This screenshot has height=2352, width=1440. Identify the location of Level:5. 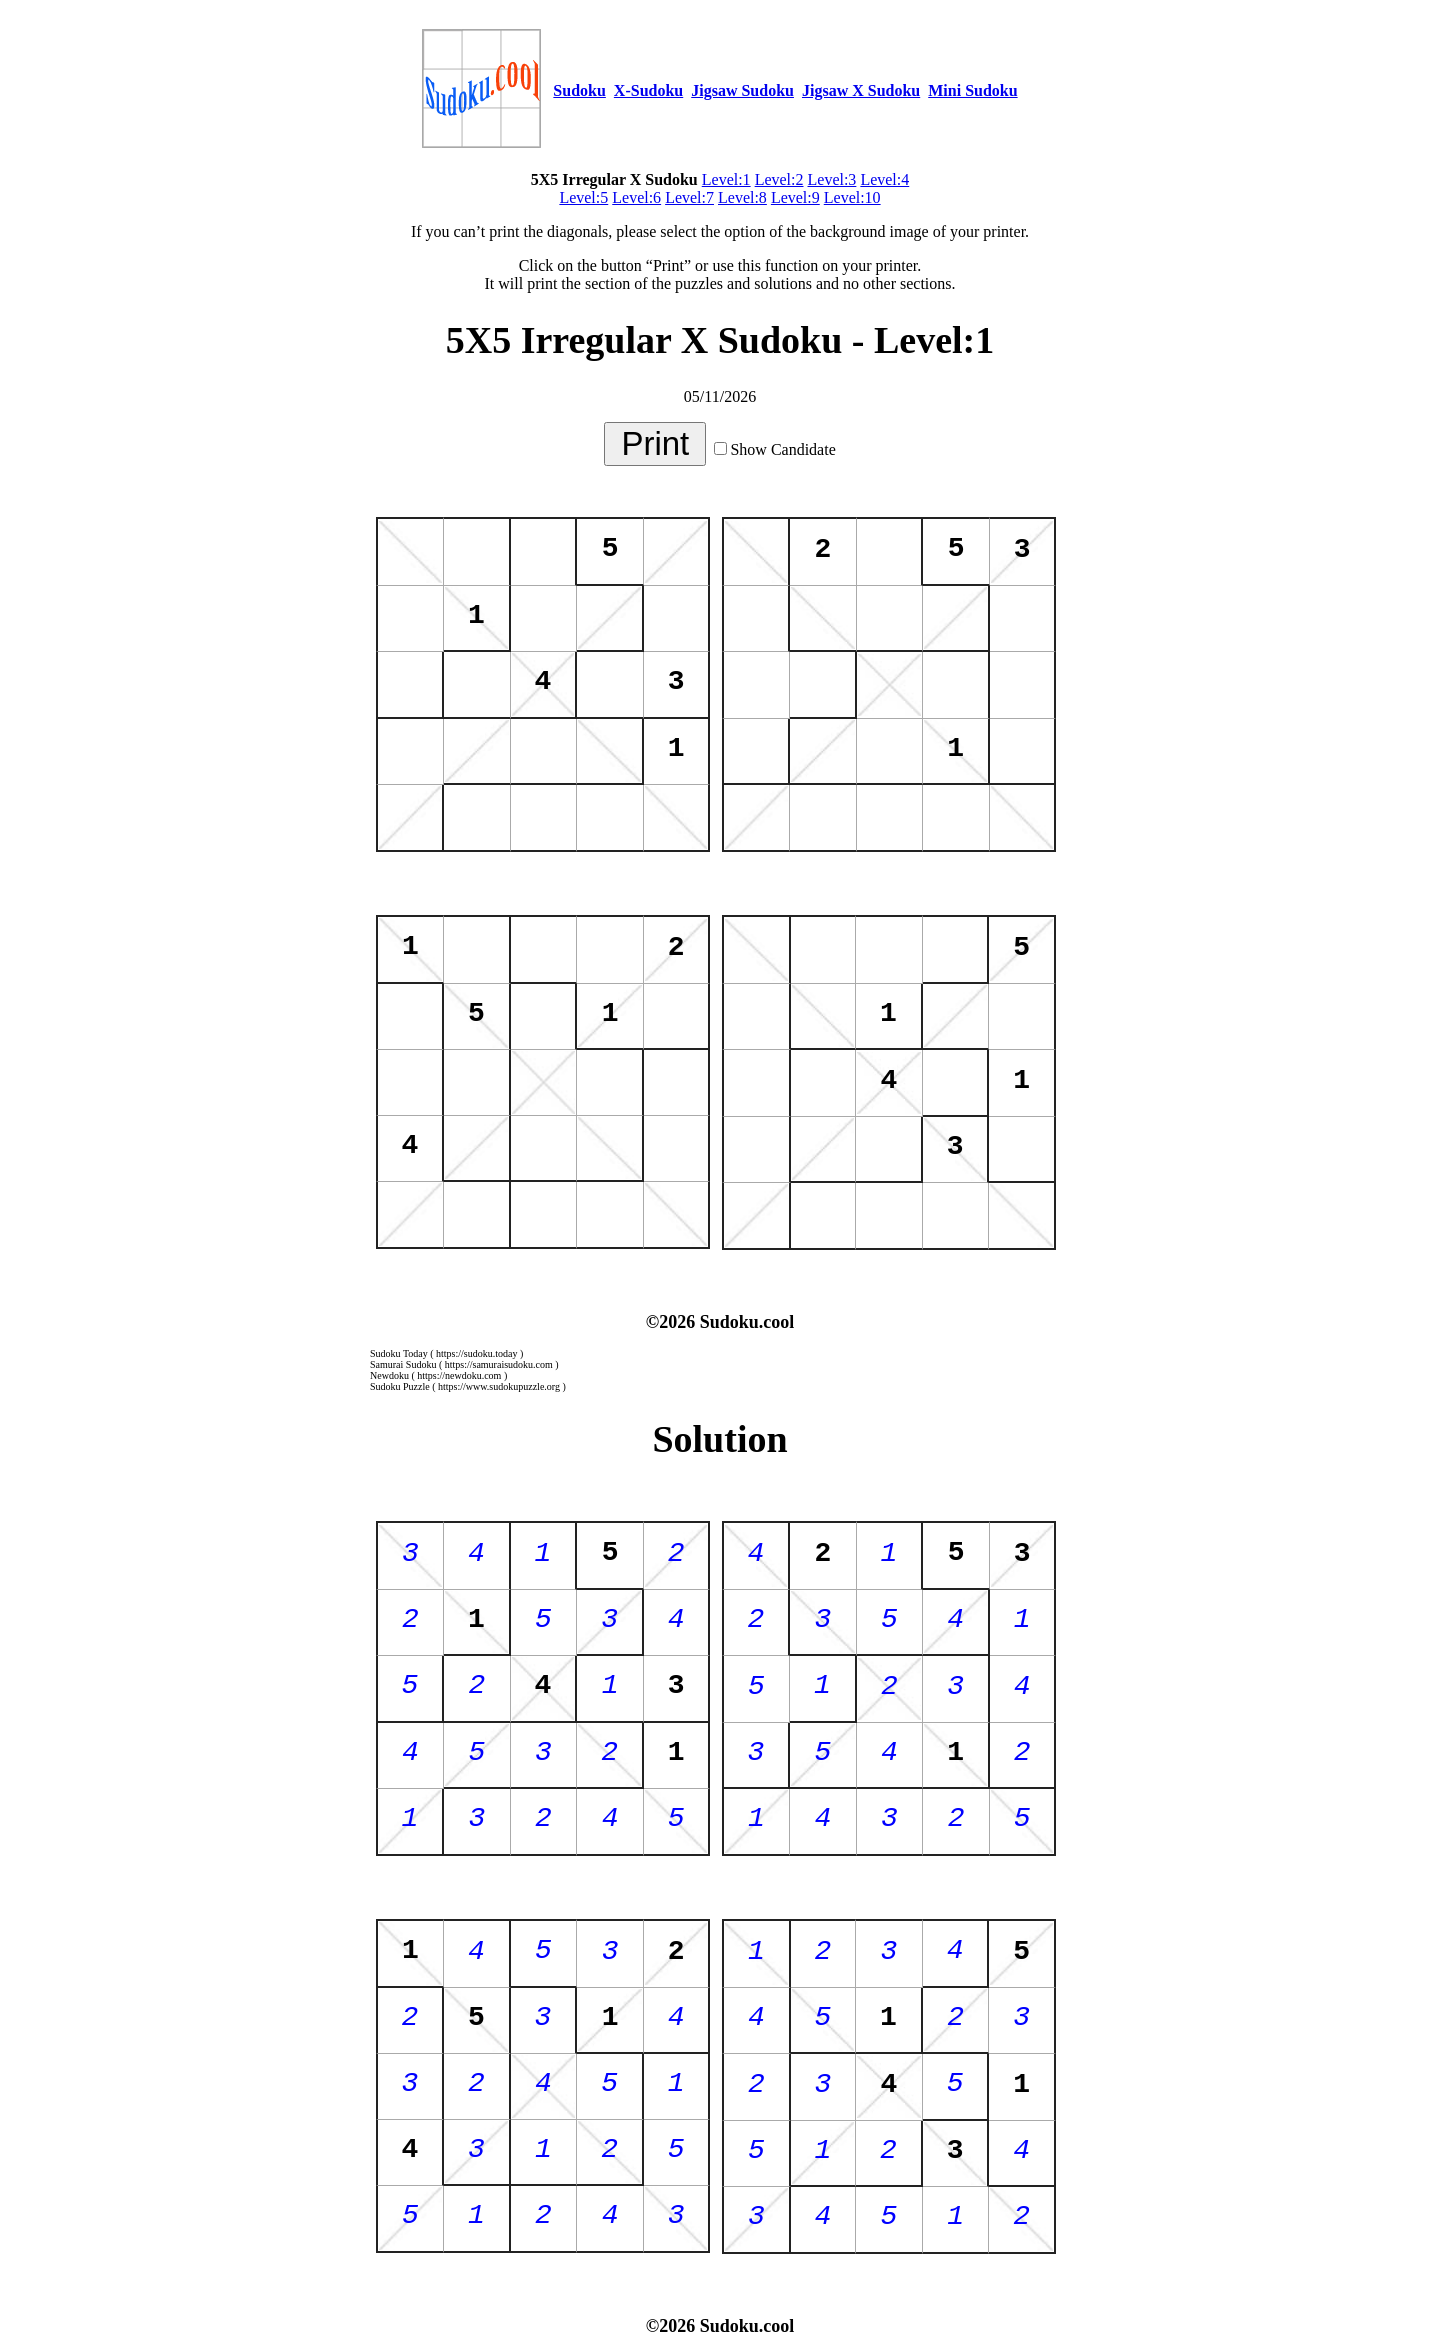
(583, 197).